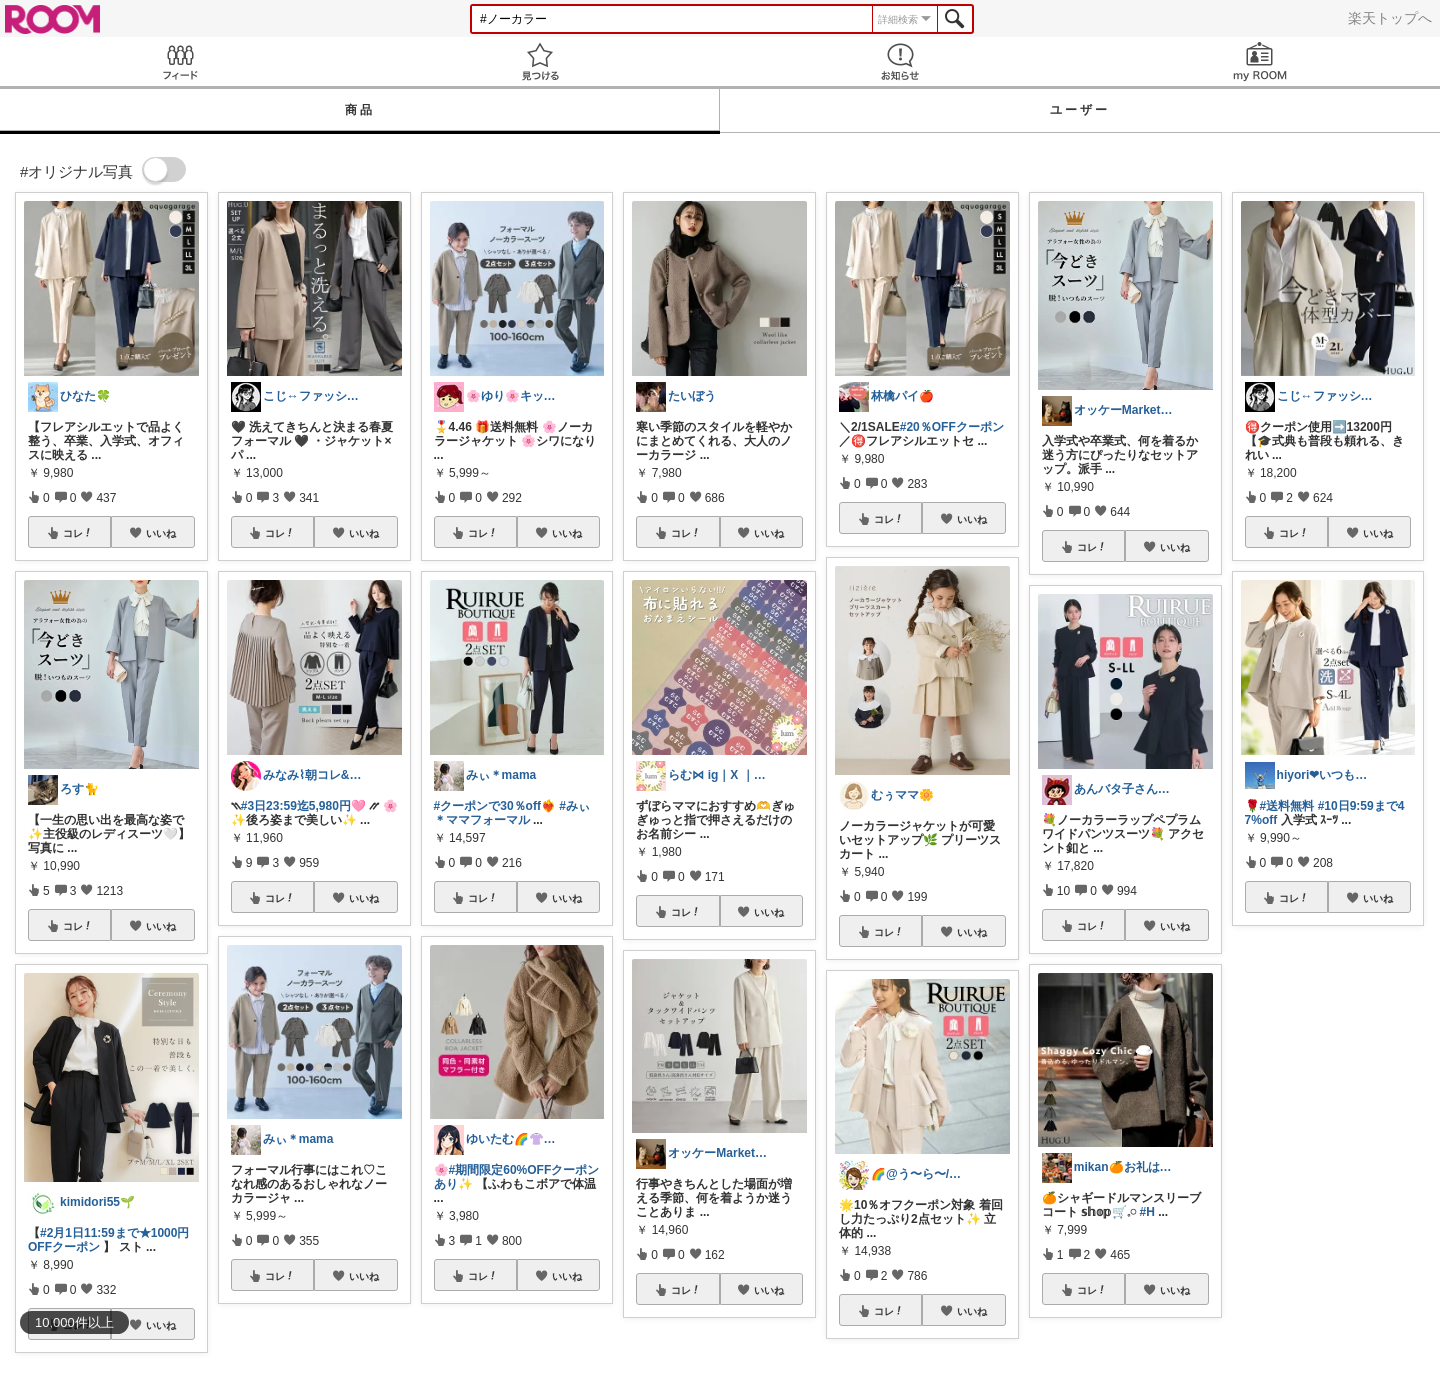 The height and width of the screenshot is (1388, 1440). I want to click on my ROOM, so click(1260, 61).